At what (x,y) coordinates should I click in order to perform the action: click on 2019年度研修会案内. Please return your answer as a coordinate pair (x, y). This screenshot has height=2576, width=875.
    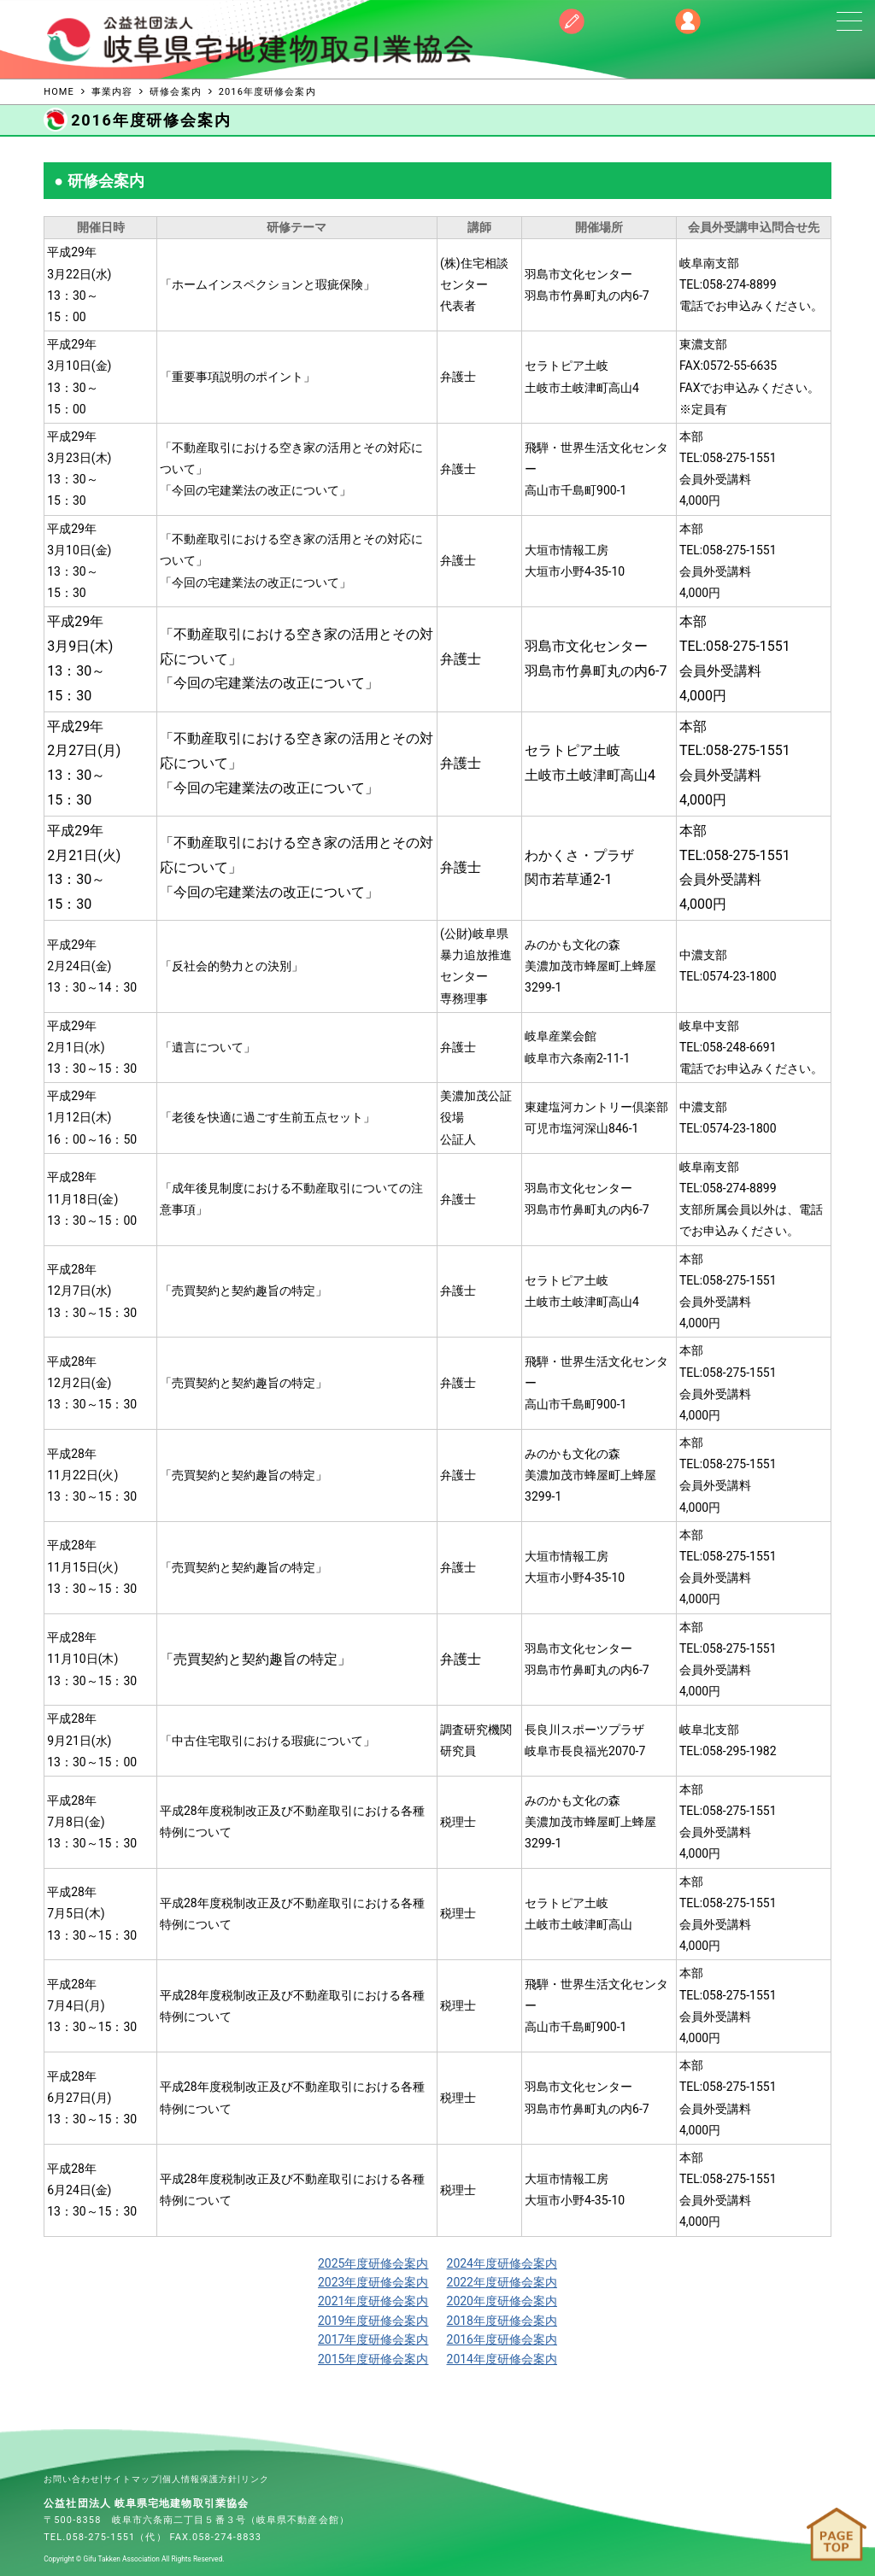
    Looking at the image, I should click on (373, 2320).